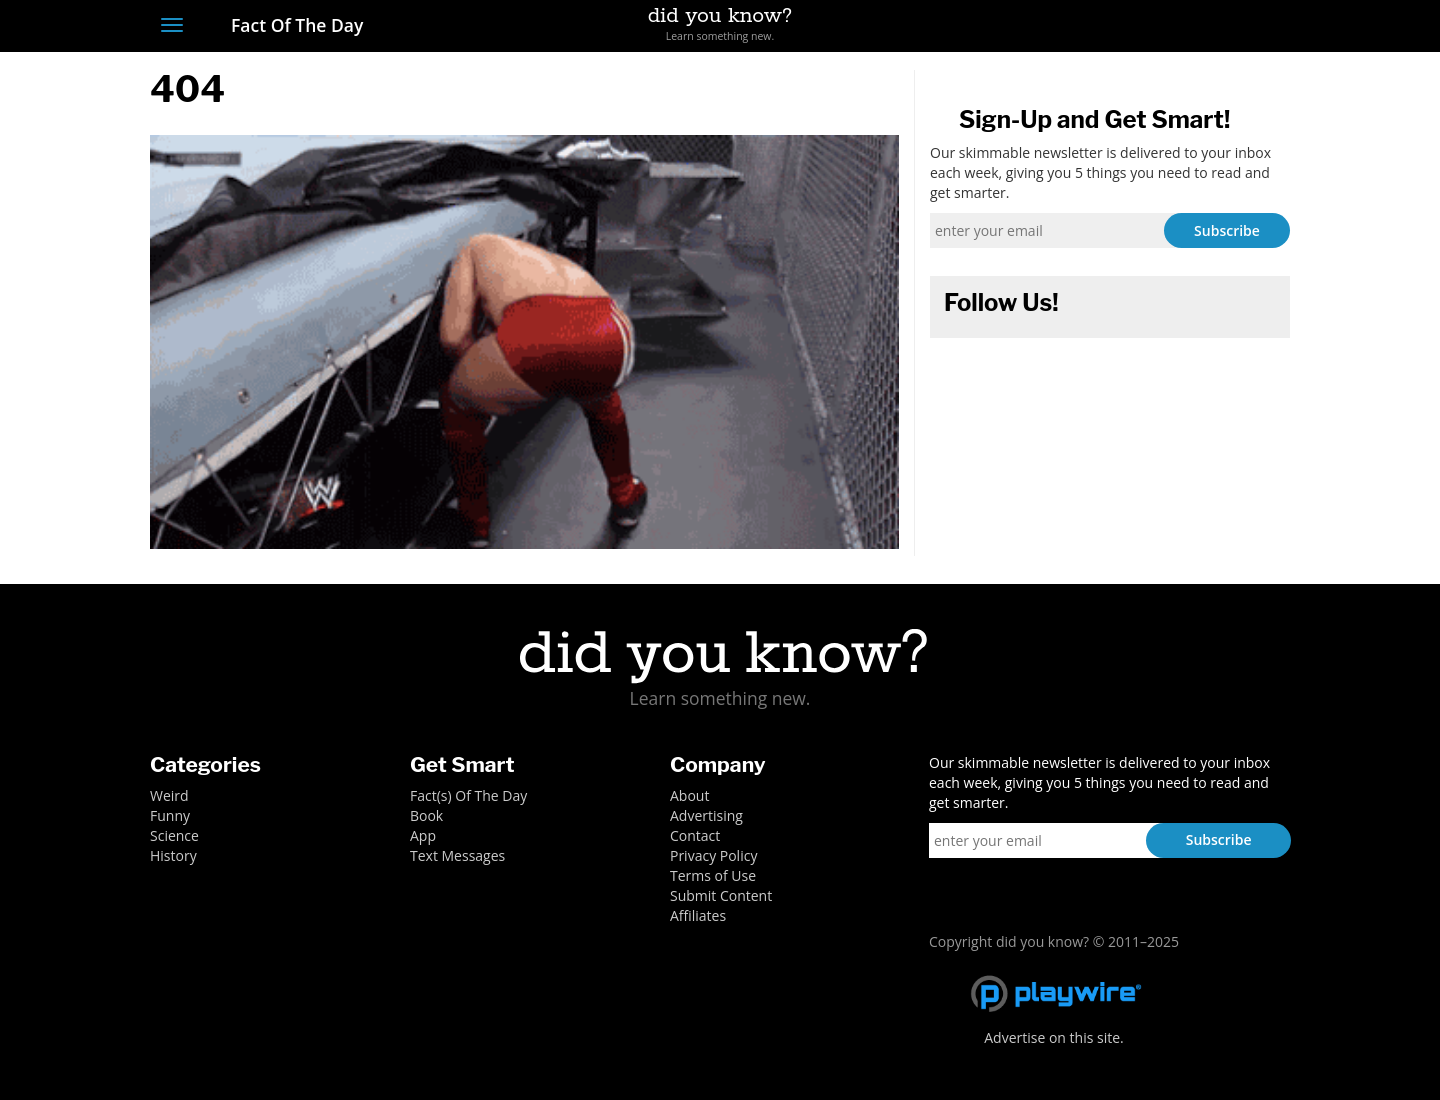 This screenshot has width=1440, height=1100. I want to click on Submit Content, so click(721, 895).